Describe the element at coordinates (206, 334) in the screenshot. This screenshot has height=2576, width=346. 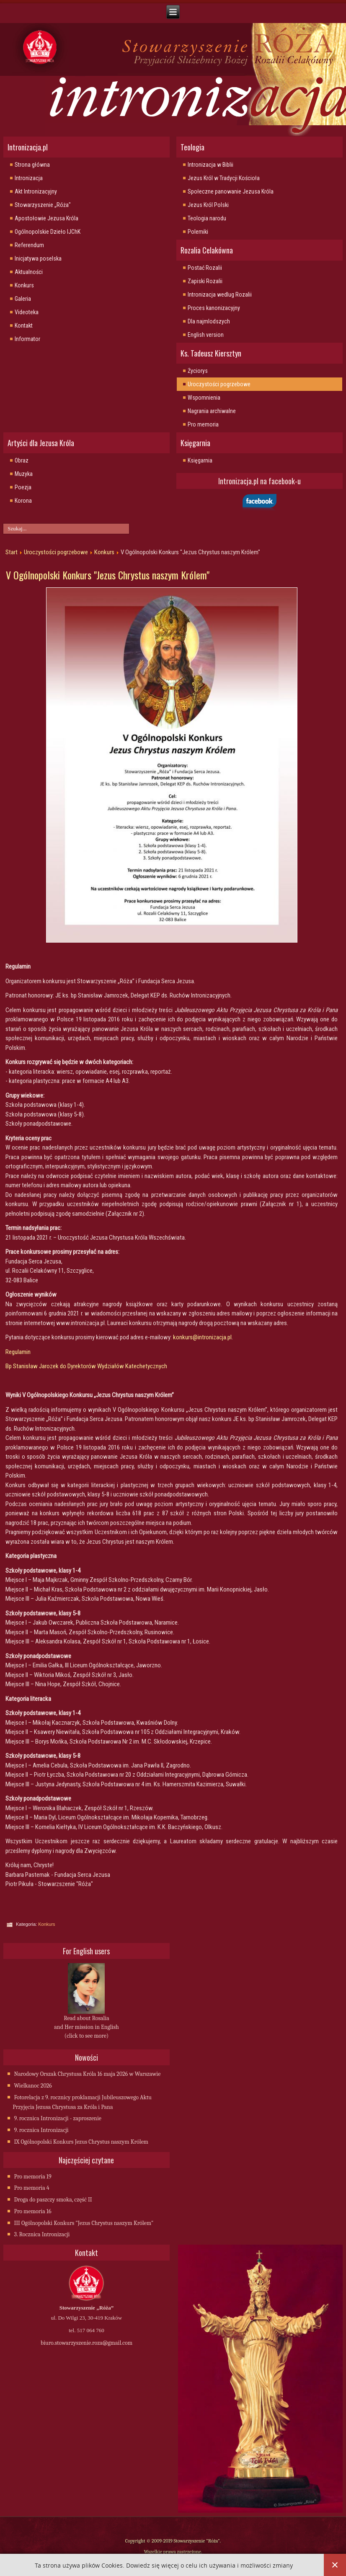
I see `English version` at that location.